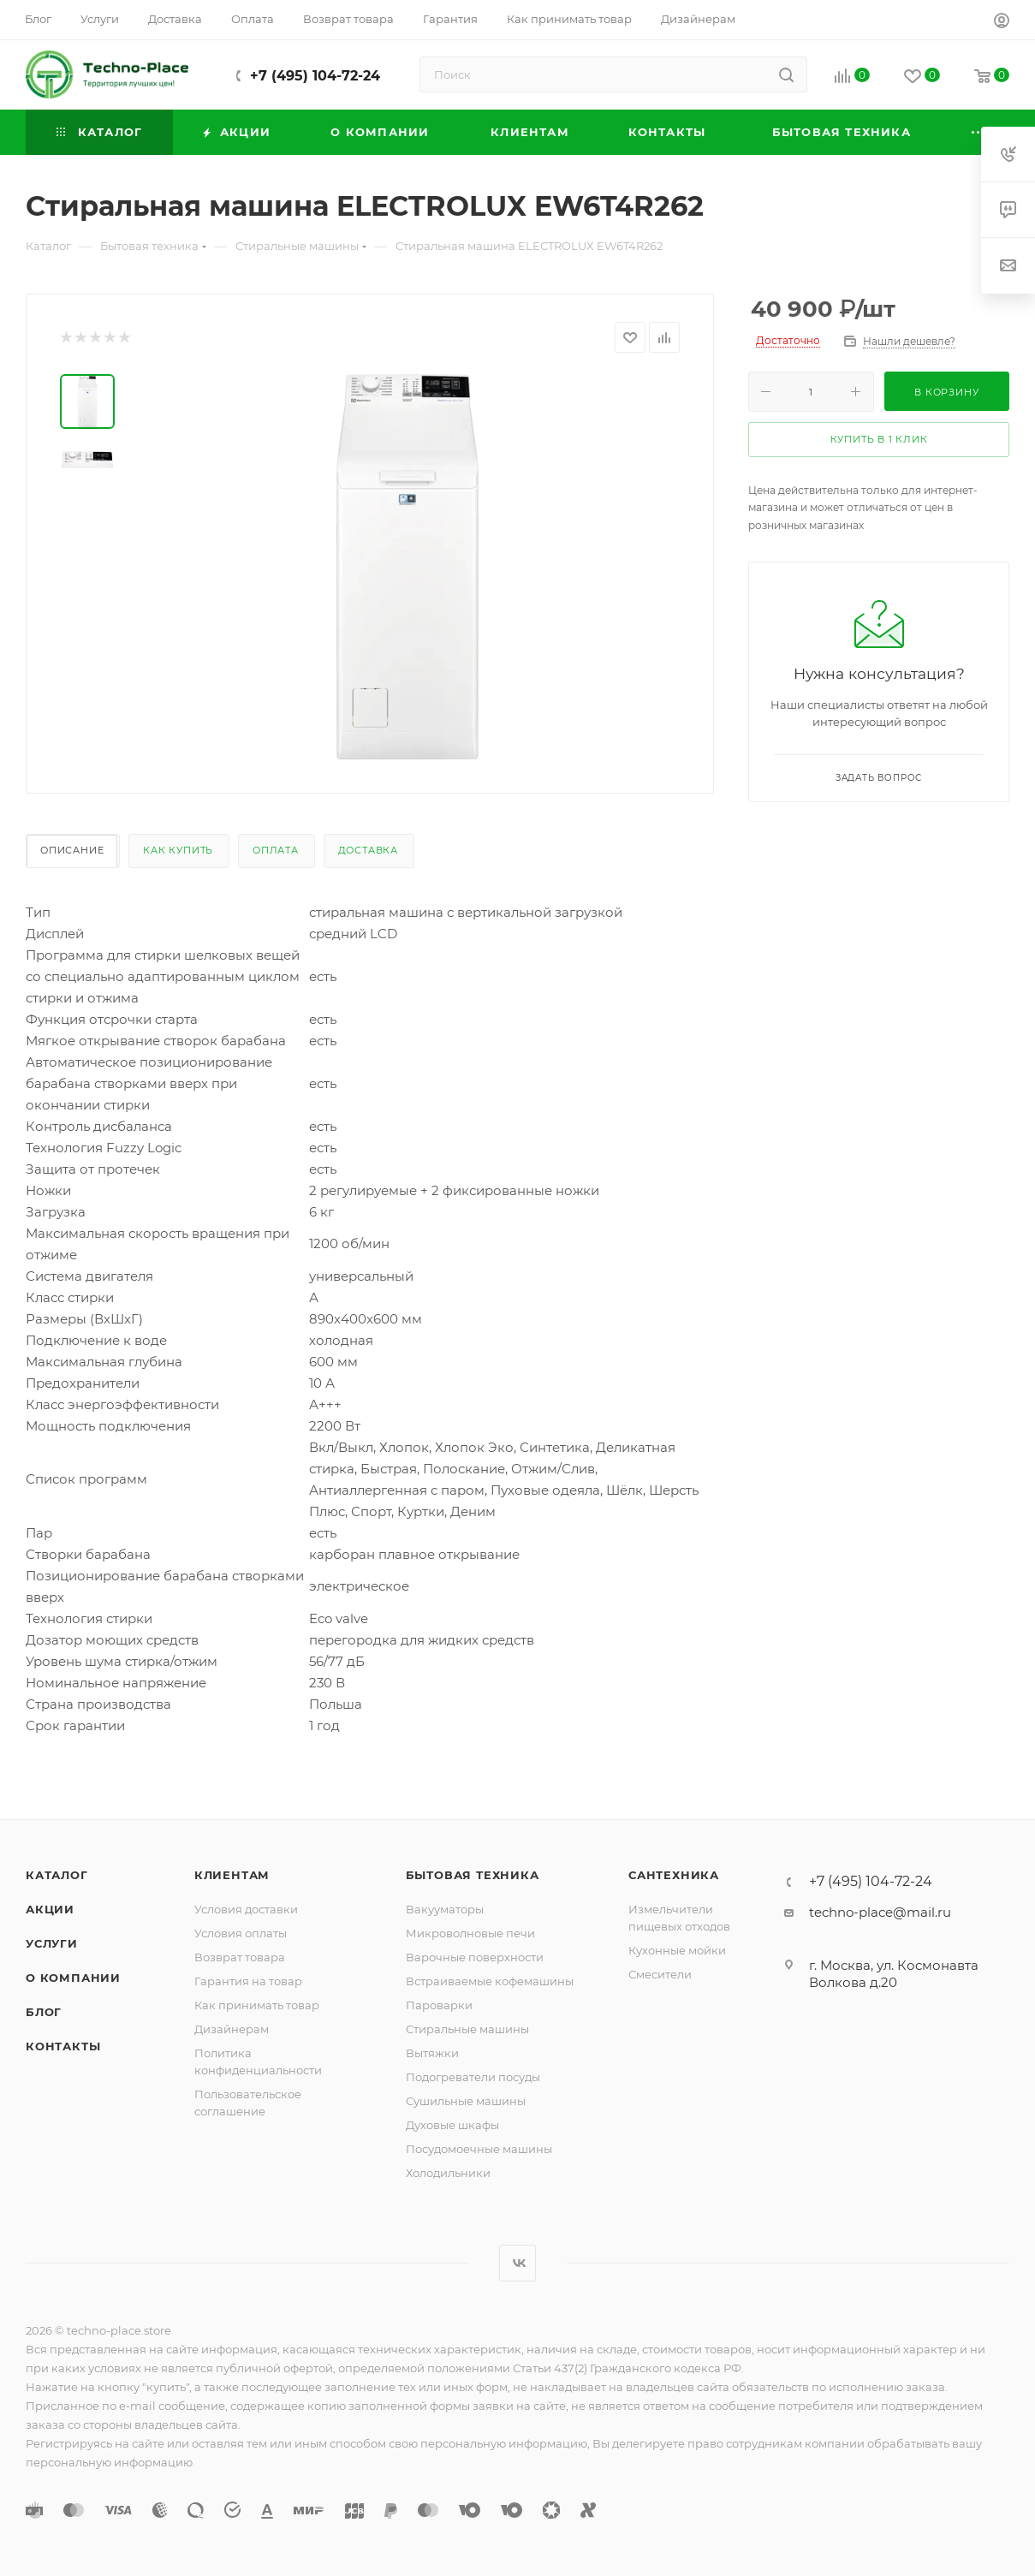 This screenshot has width=1035, height=2576. I want to click on Возврат товара, so click(239, 1957).